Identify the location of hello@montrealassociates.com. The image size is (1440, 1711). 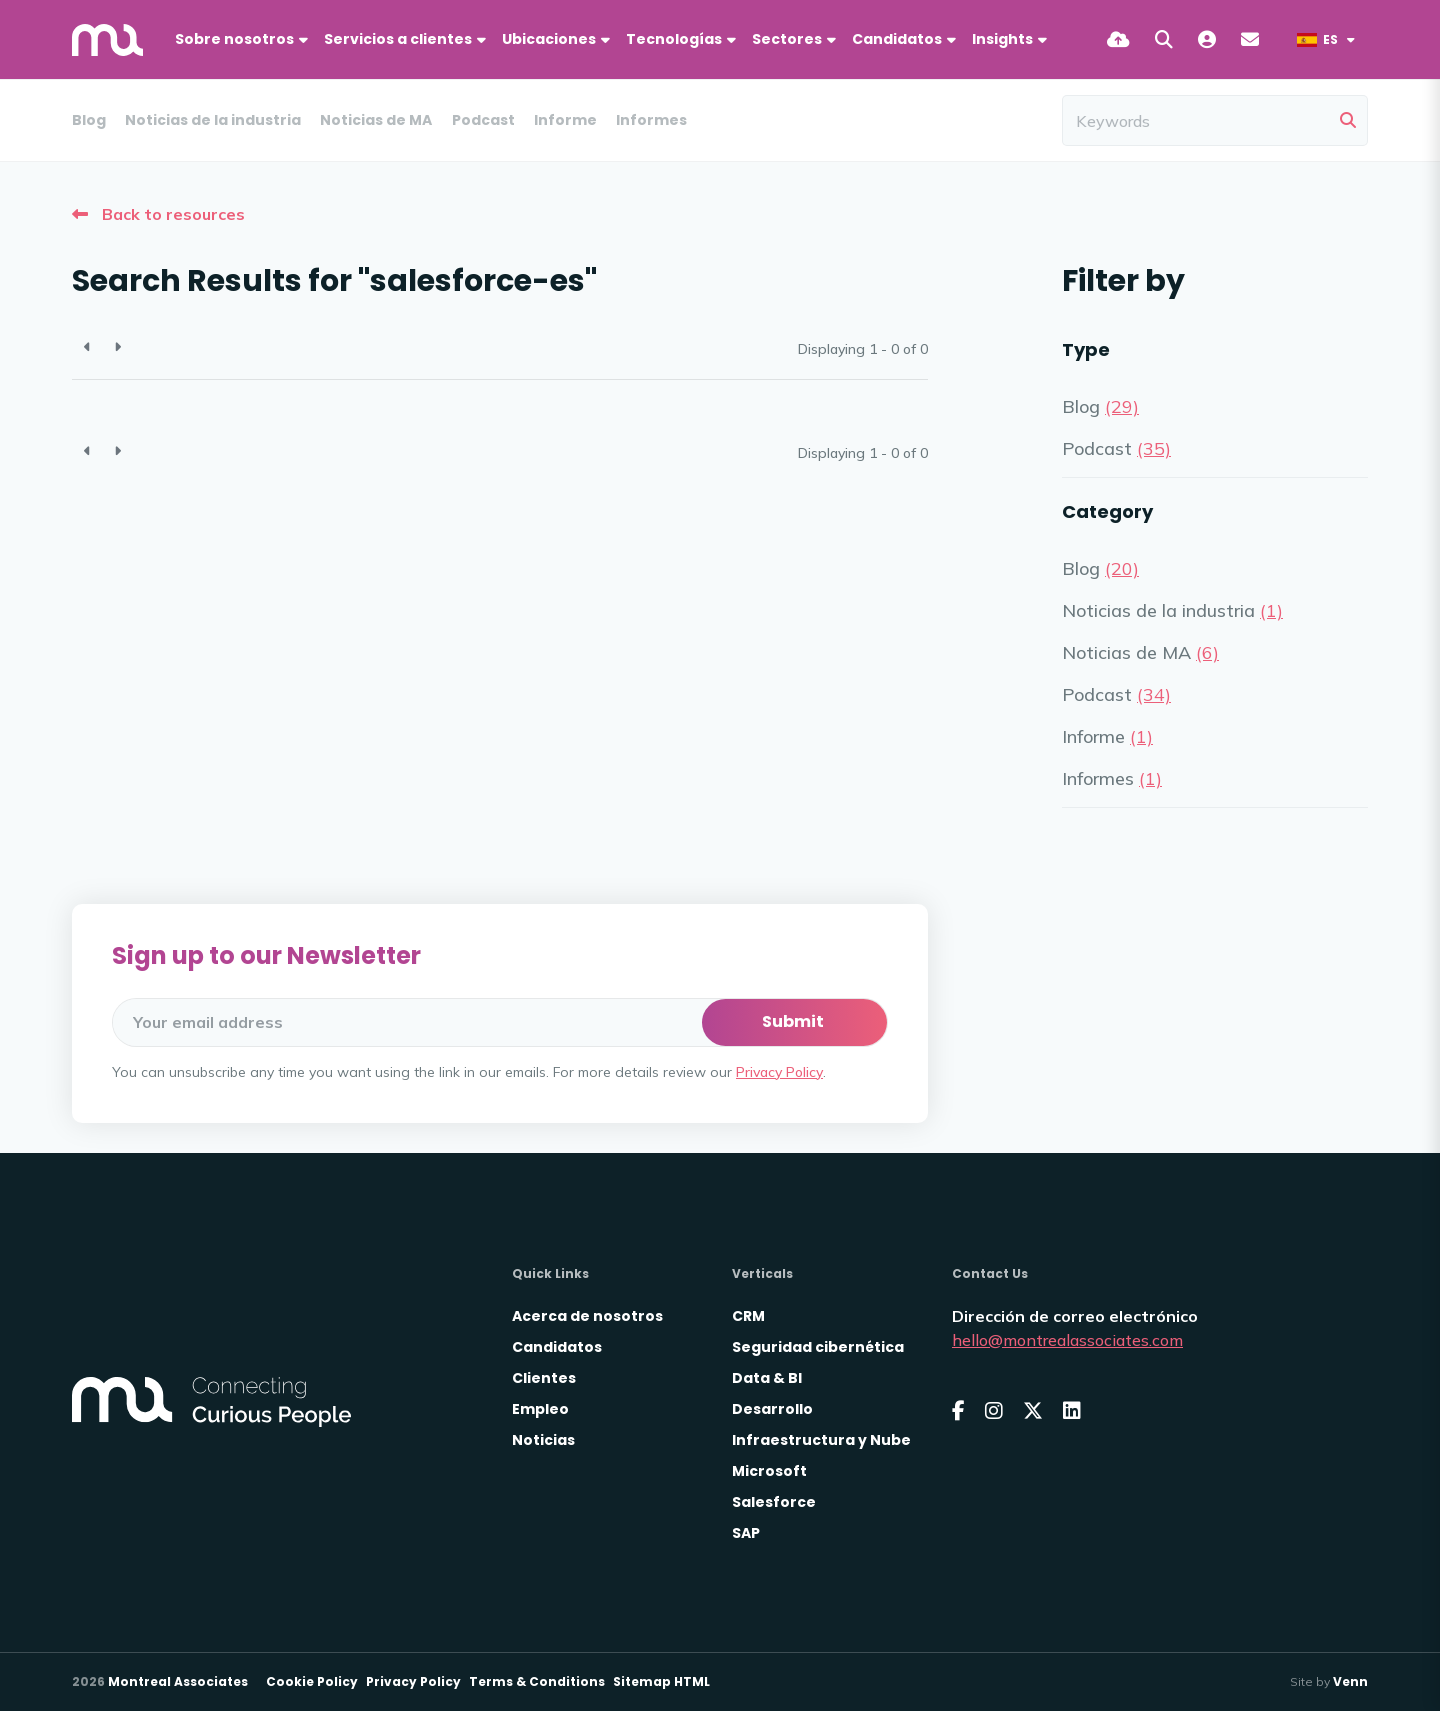
(1067, 1340).